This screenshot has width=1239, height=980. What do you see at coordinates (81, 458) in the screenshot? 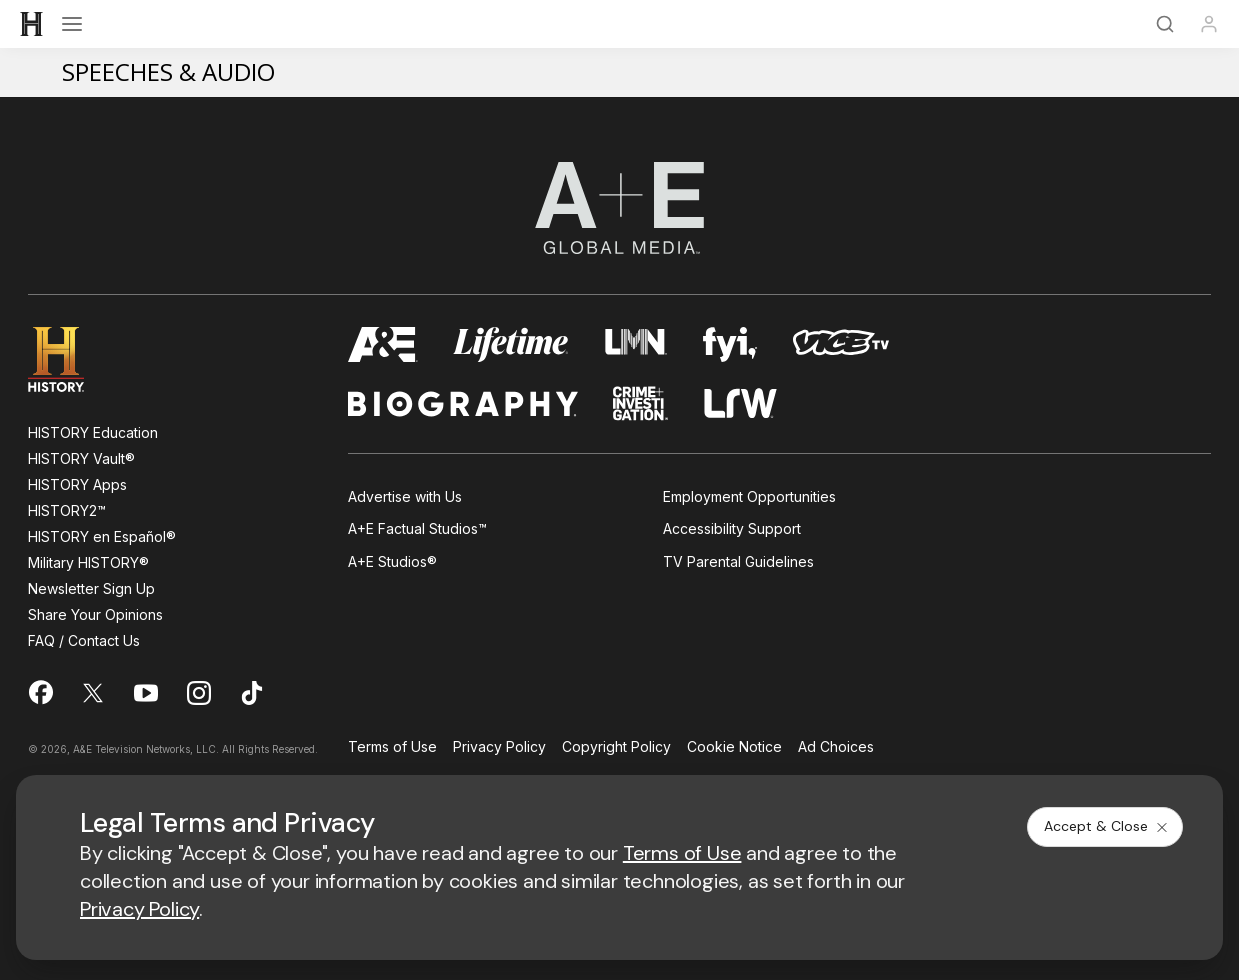
I see `HISTORY Vault®` at bounding box center [81, 458].